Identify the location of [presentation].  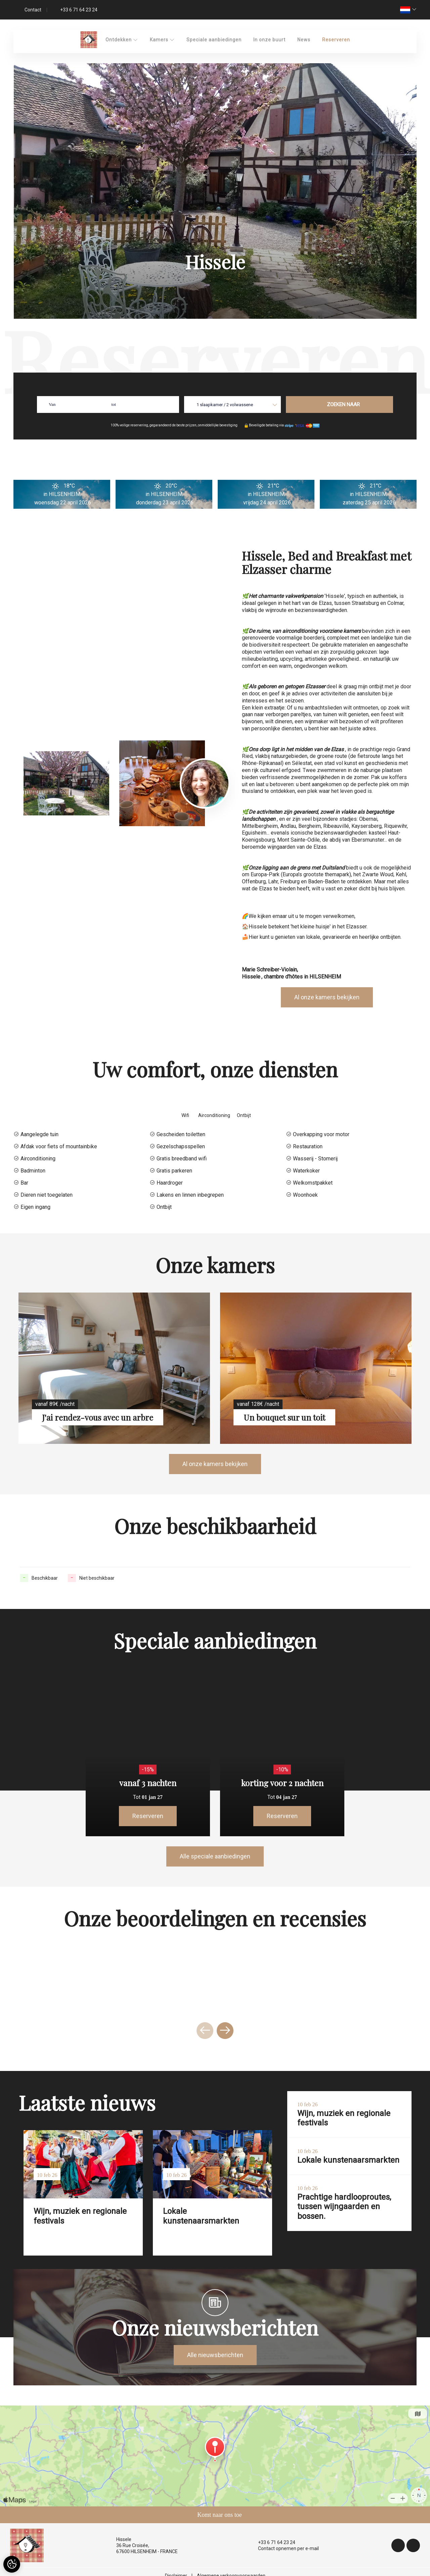
(205, 2030).